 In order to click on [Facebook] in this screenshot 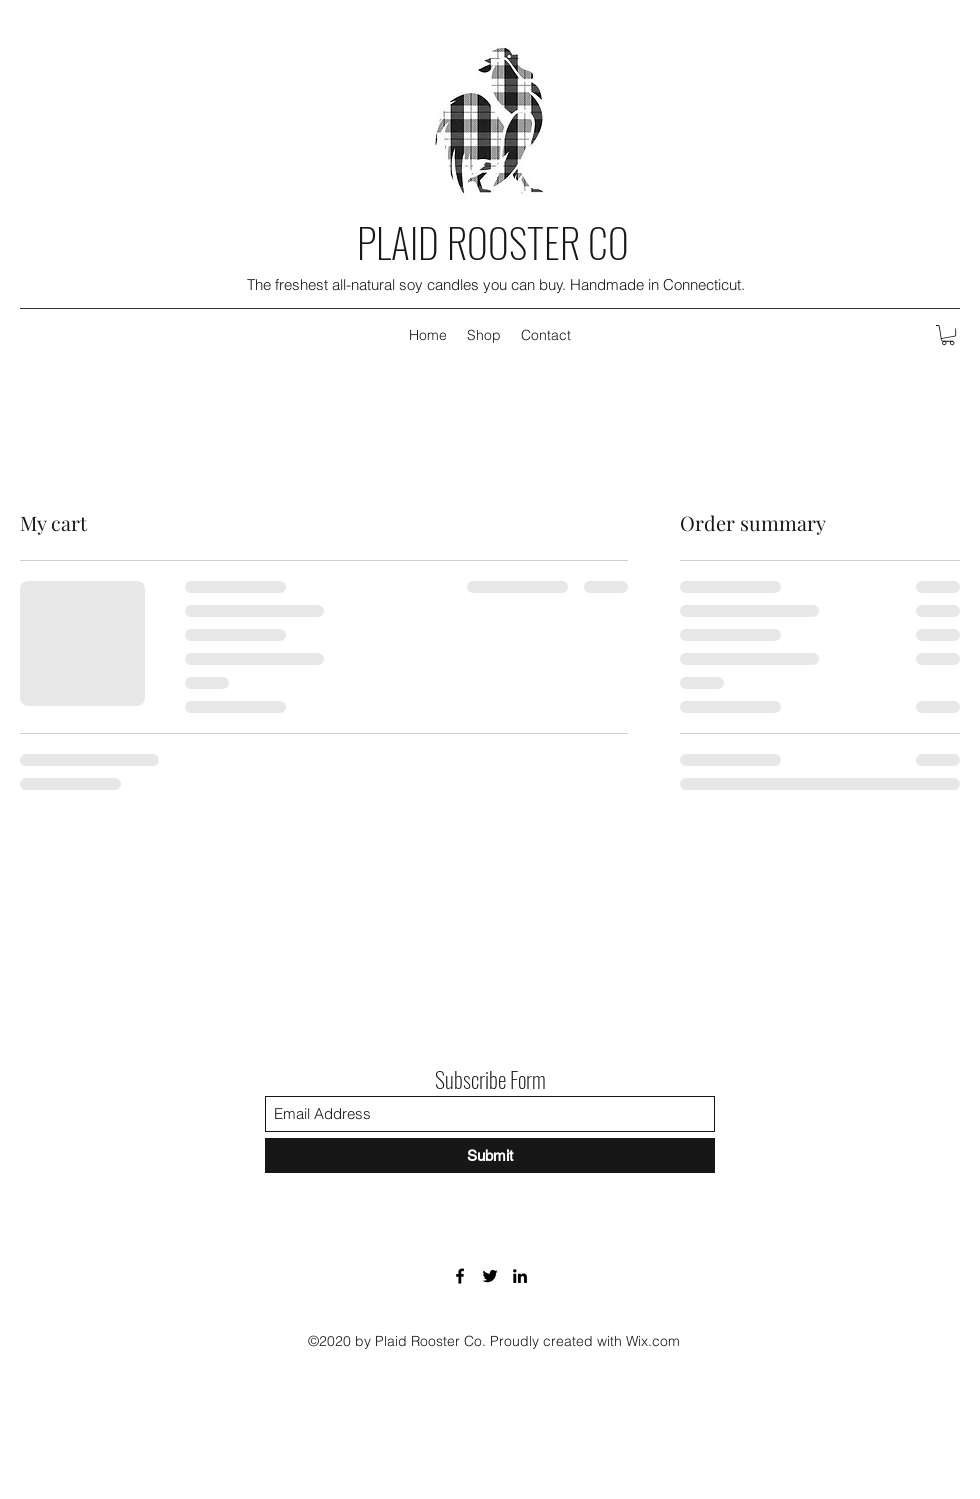, I will do `click(460, 1276)`.